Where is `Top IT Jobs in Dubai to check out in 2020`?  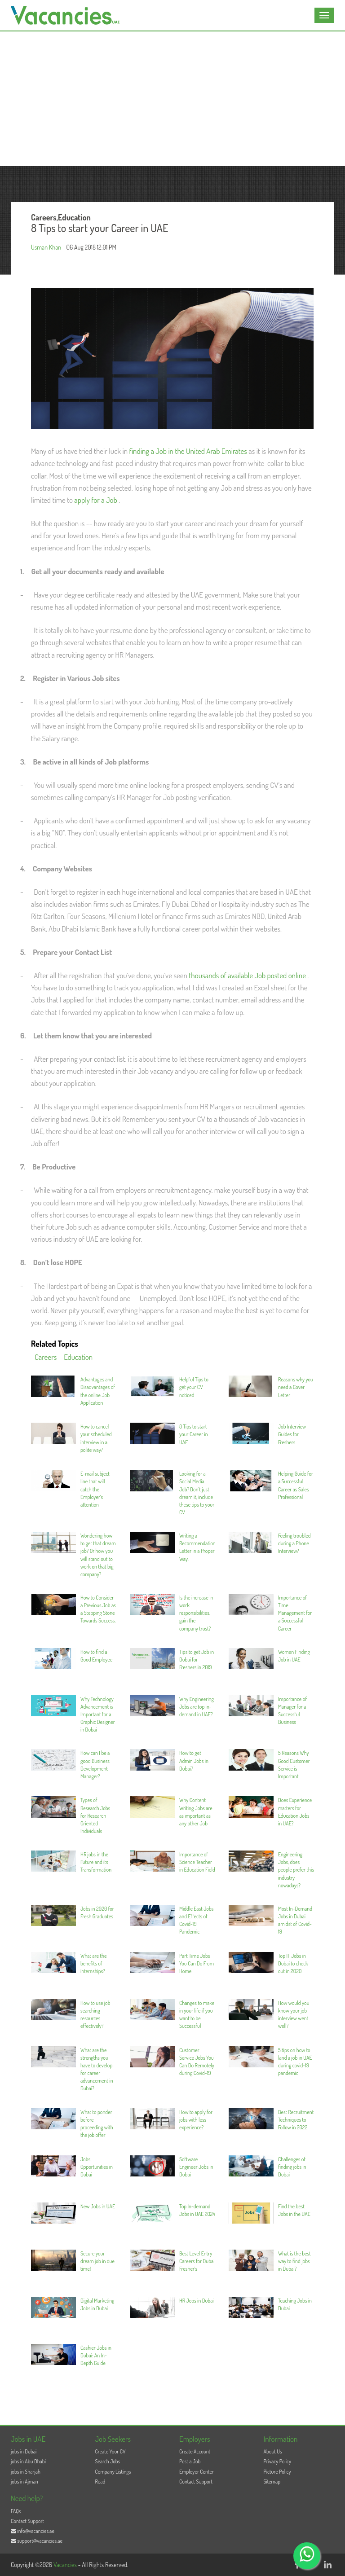 Top IT Jobs in Dubai to check out in 2020 is located at coordinates (293, 1963).